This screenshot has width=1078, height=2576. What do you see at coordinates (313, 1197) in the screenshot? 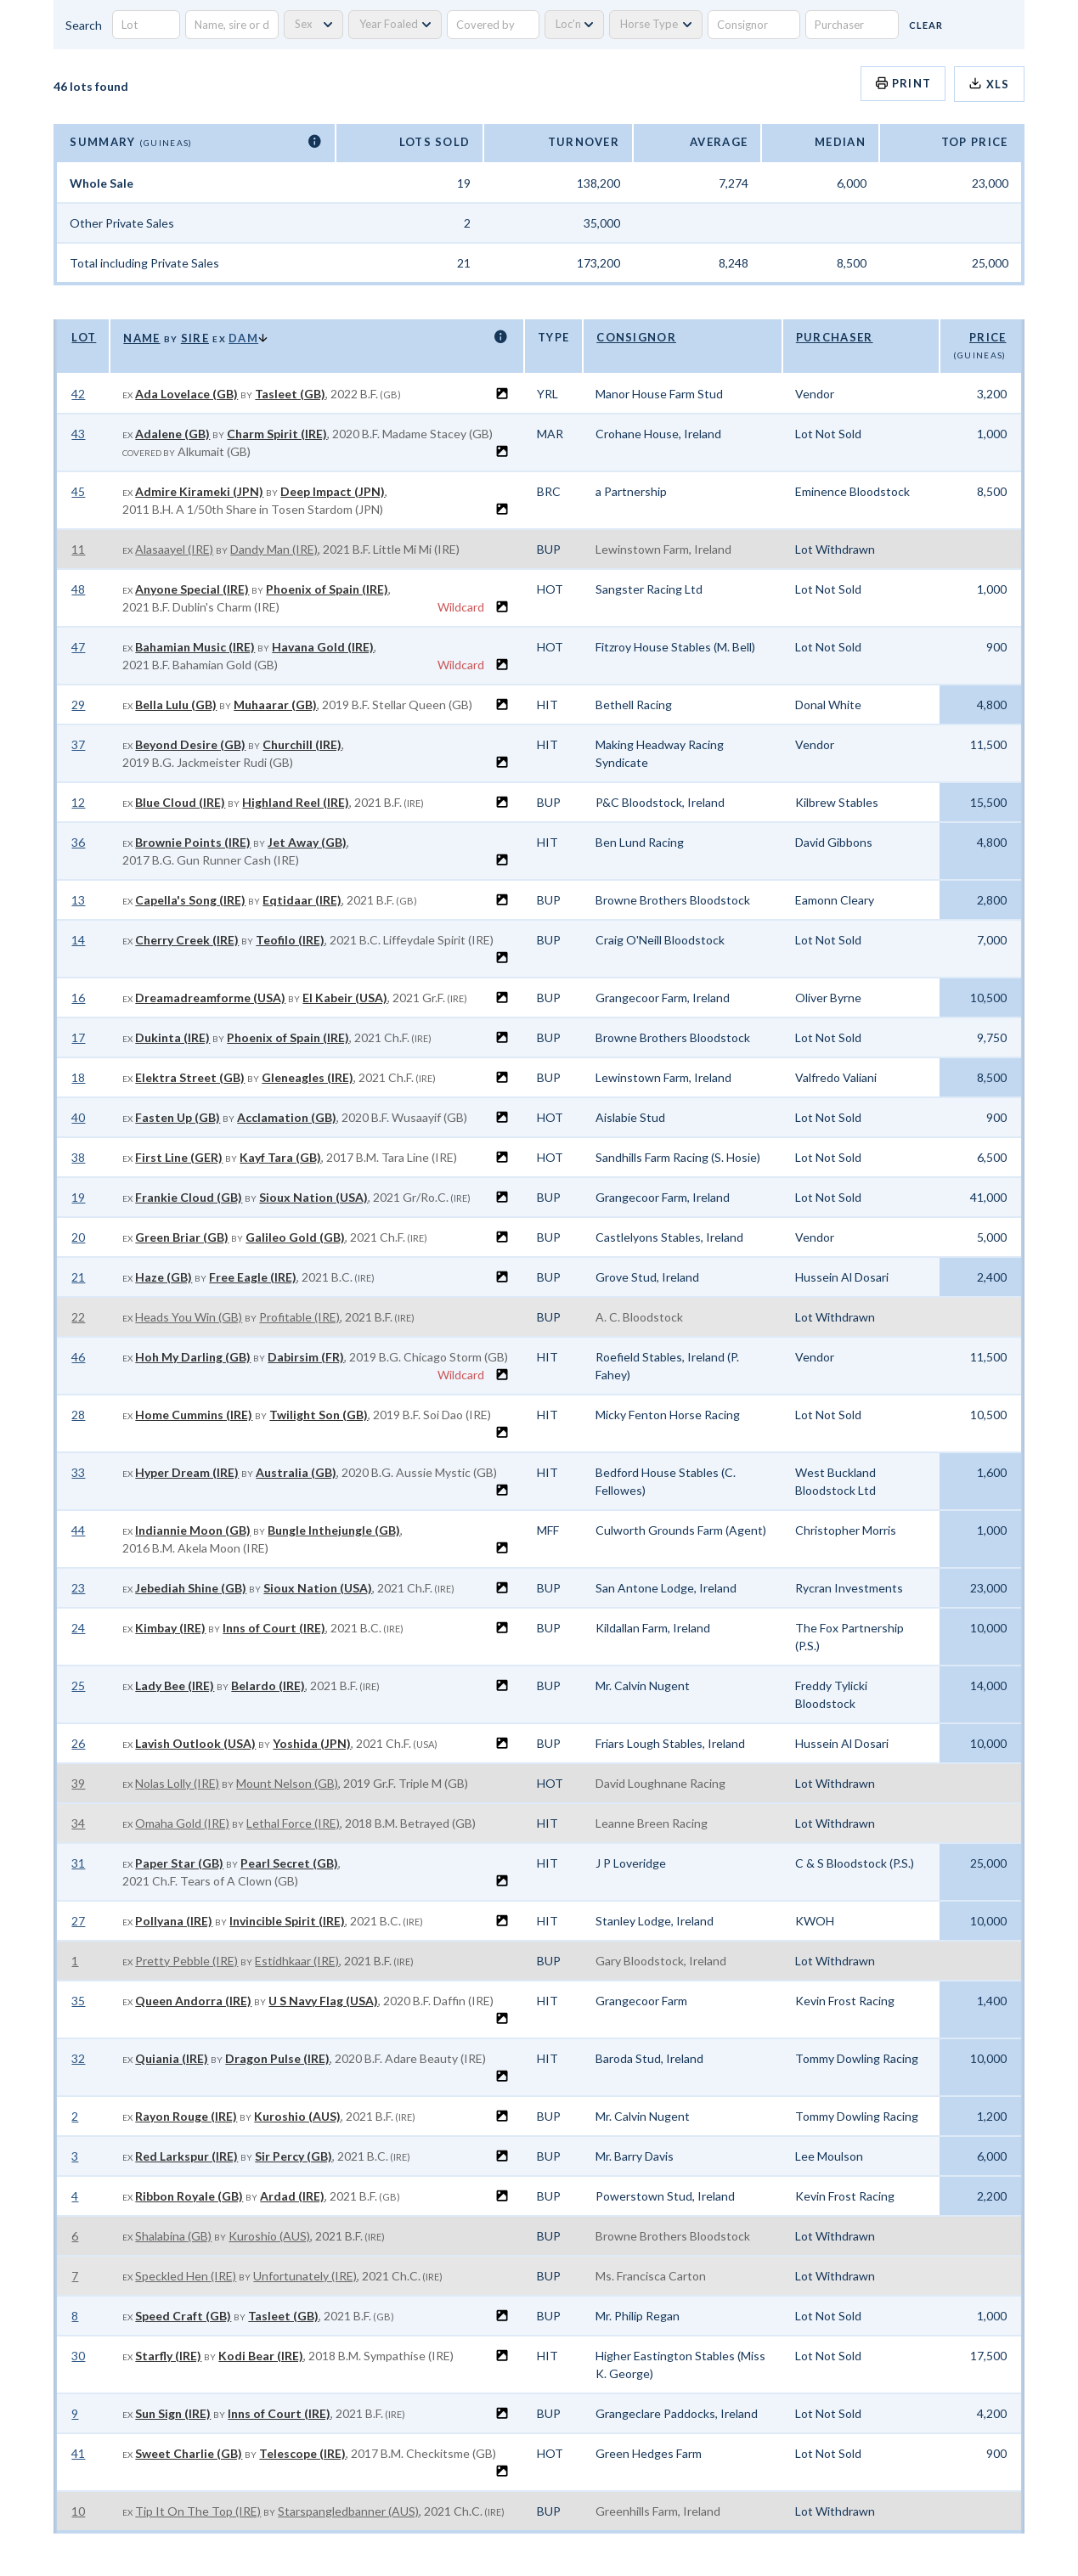
I see `Sioux Nation (USA)` at bounding box center [313, 1197].